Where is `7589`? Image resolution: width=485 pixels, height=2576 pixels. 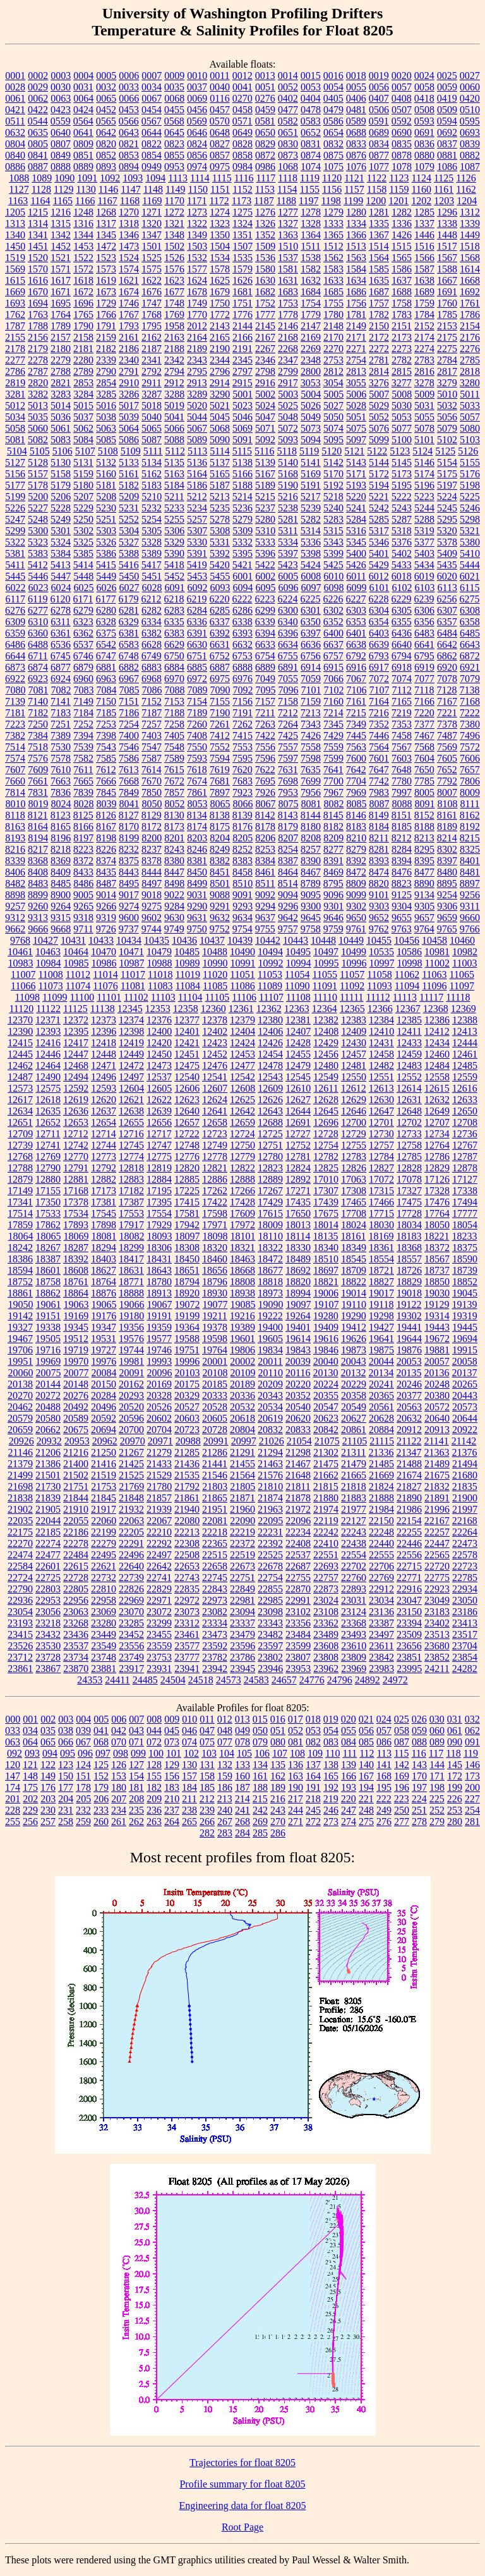 7589 is located at coordinates (174, 758).